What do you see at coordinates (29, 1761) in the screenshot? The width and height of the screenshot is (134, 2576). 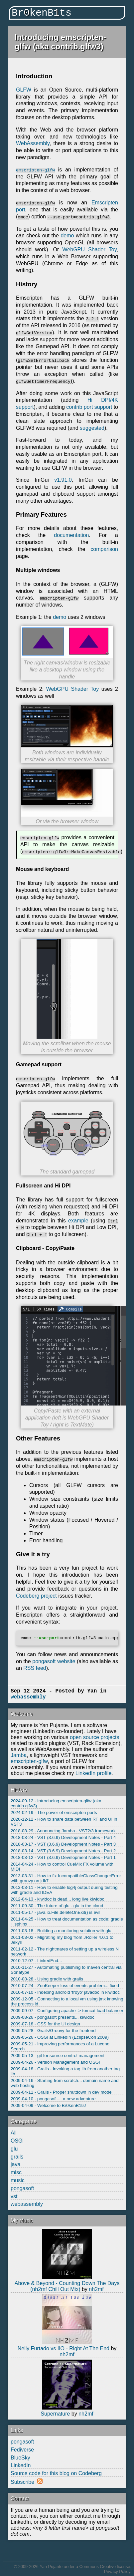 I see `emscripten-glfw` at bounding box center [29, 1761].